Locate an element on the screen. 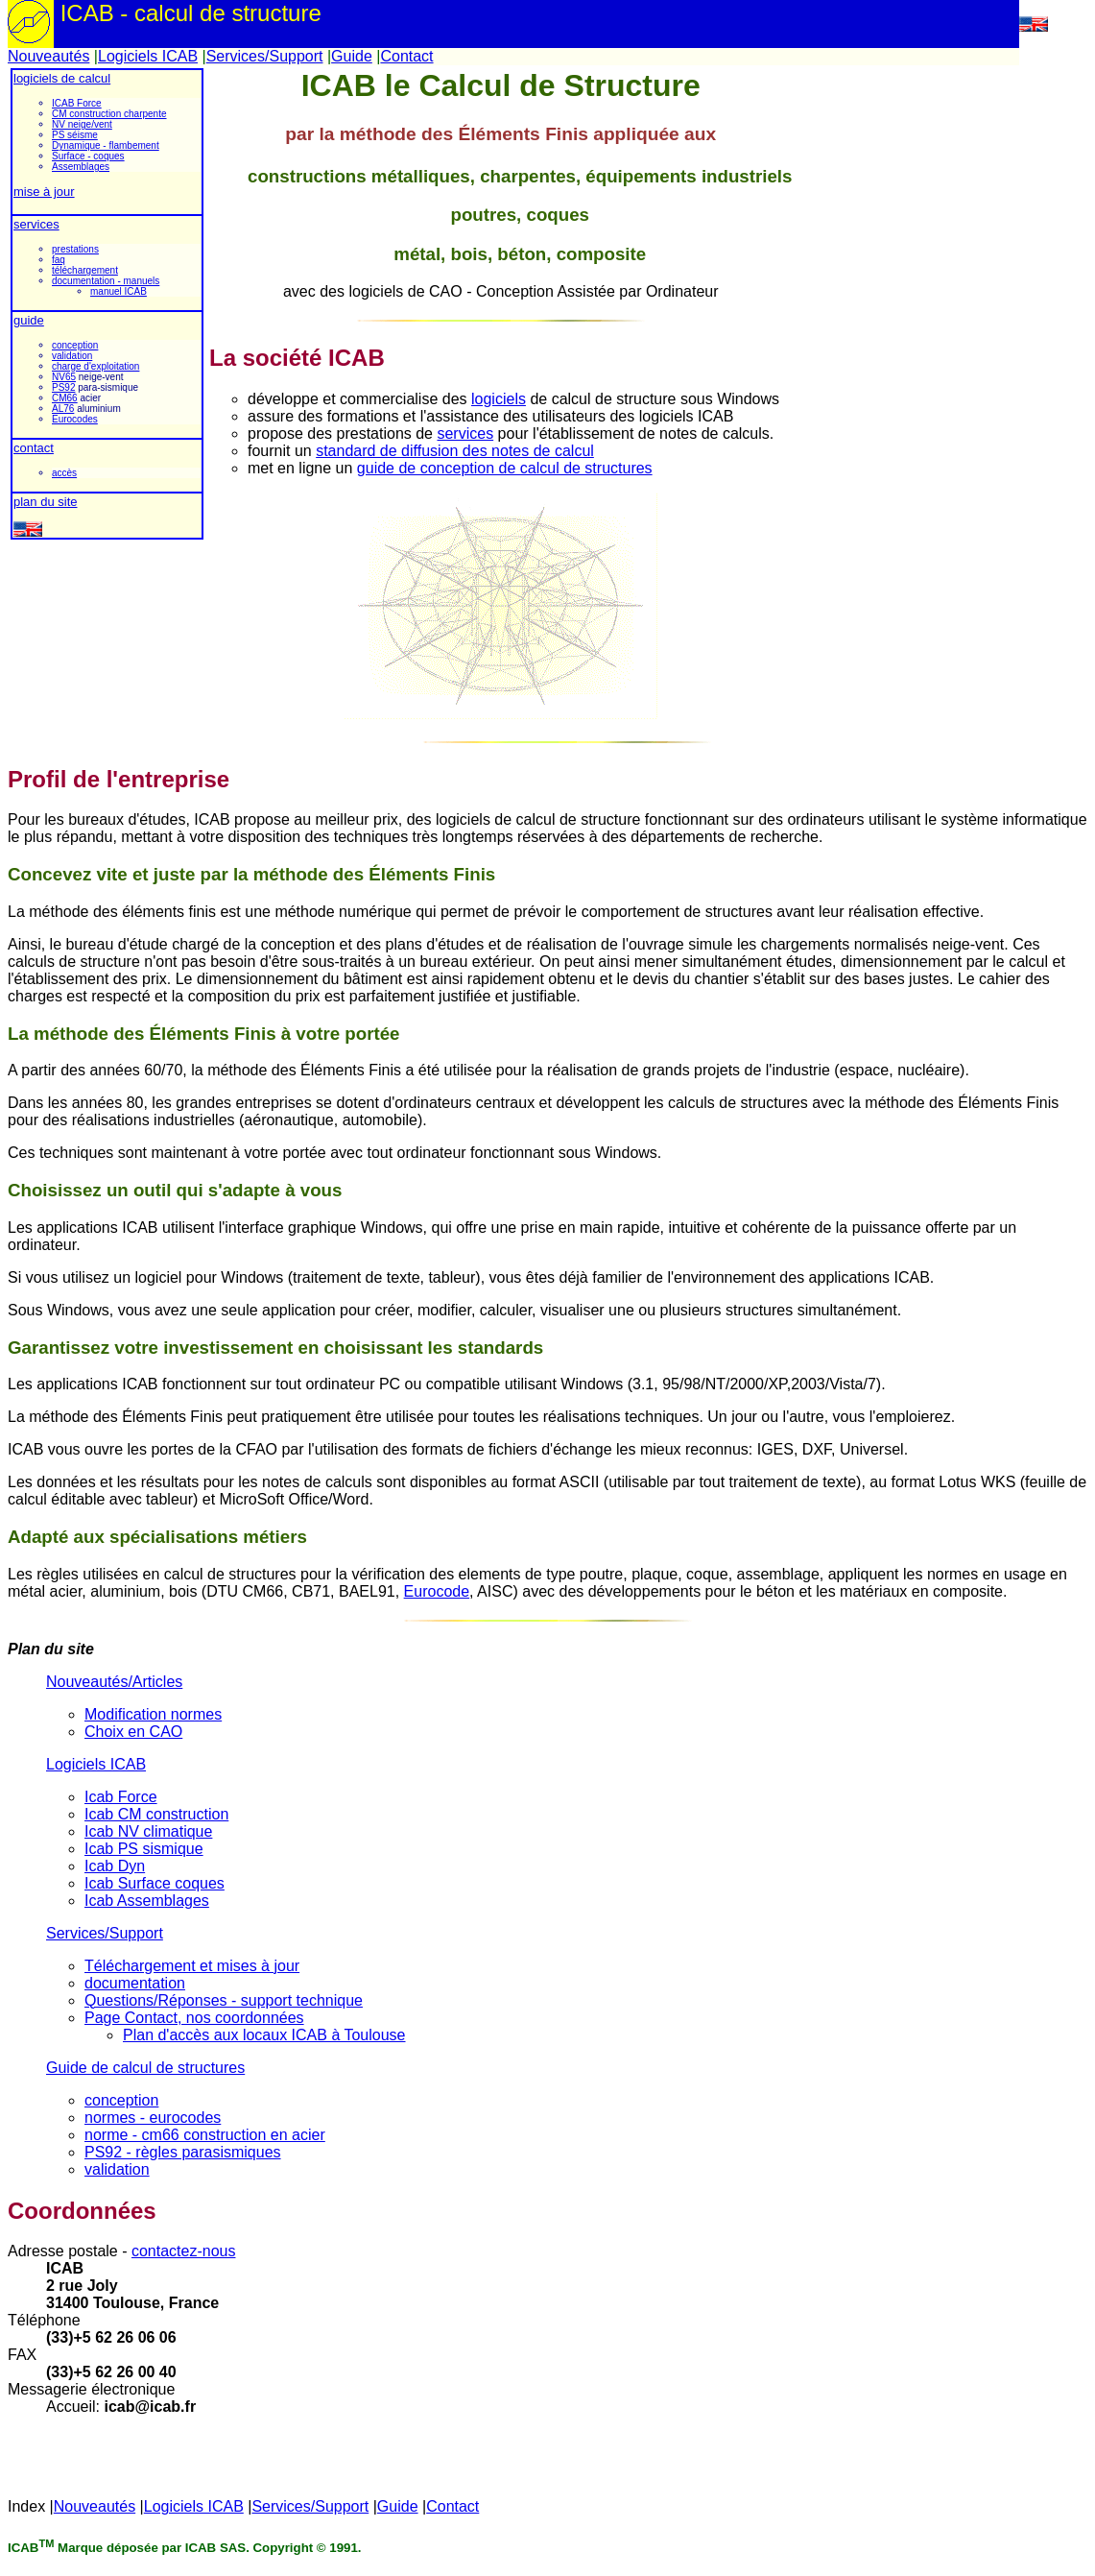 This screenshot has width=1095, height=2576. plan du site is located at coordinates (45, 501).